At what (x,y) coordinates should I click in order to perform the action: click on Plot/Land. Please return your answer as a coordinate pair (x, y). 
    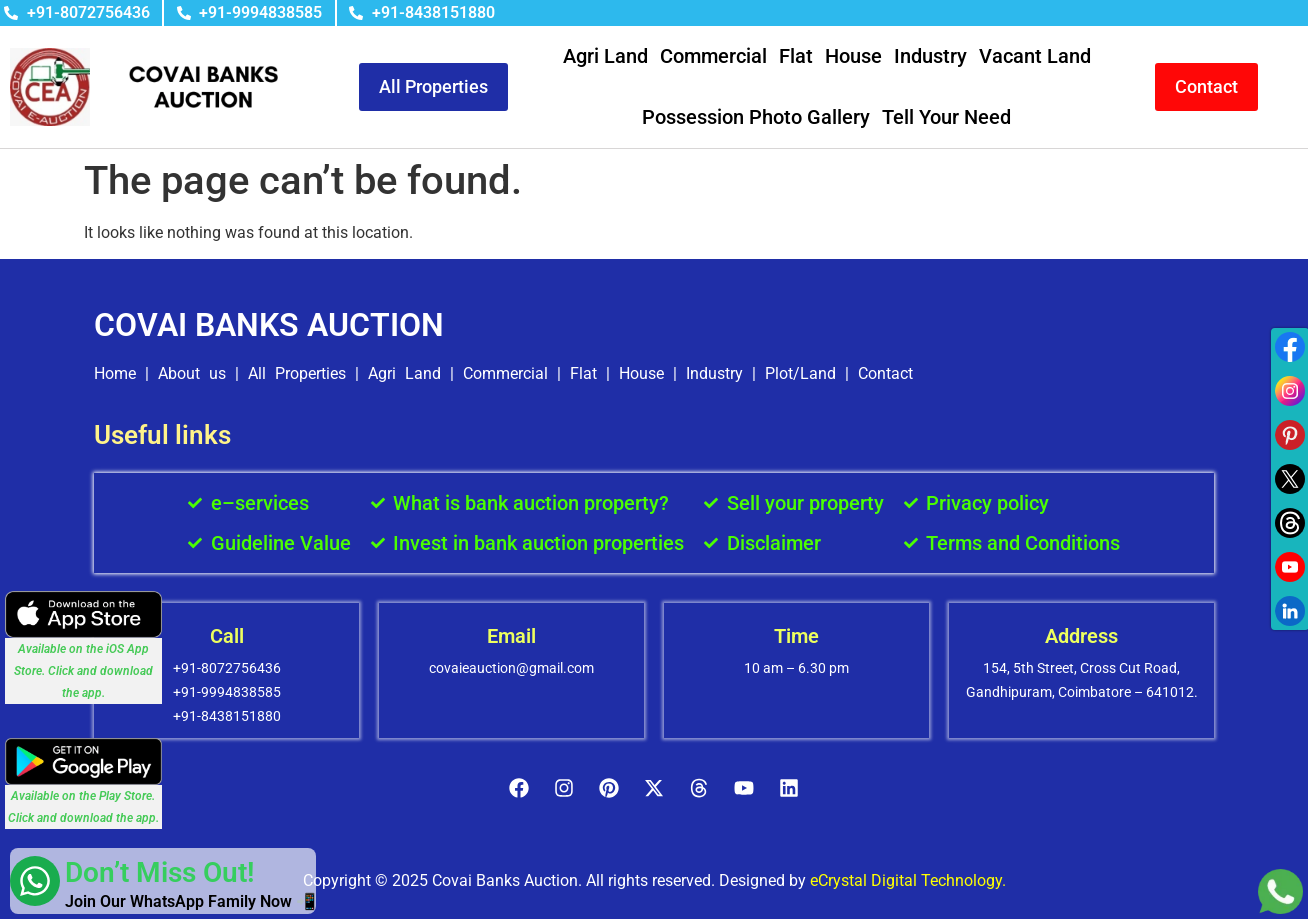
    Looking at the image, I should click on (800, 373).